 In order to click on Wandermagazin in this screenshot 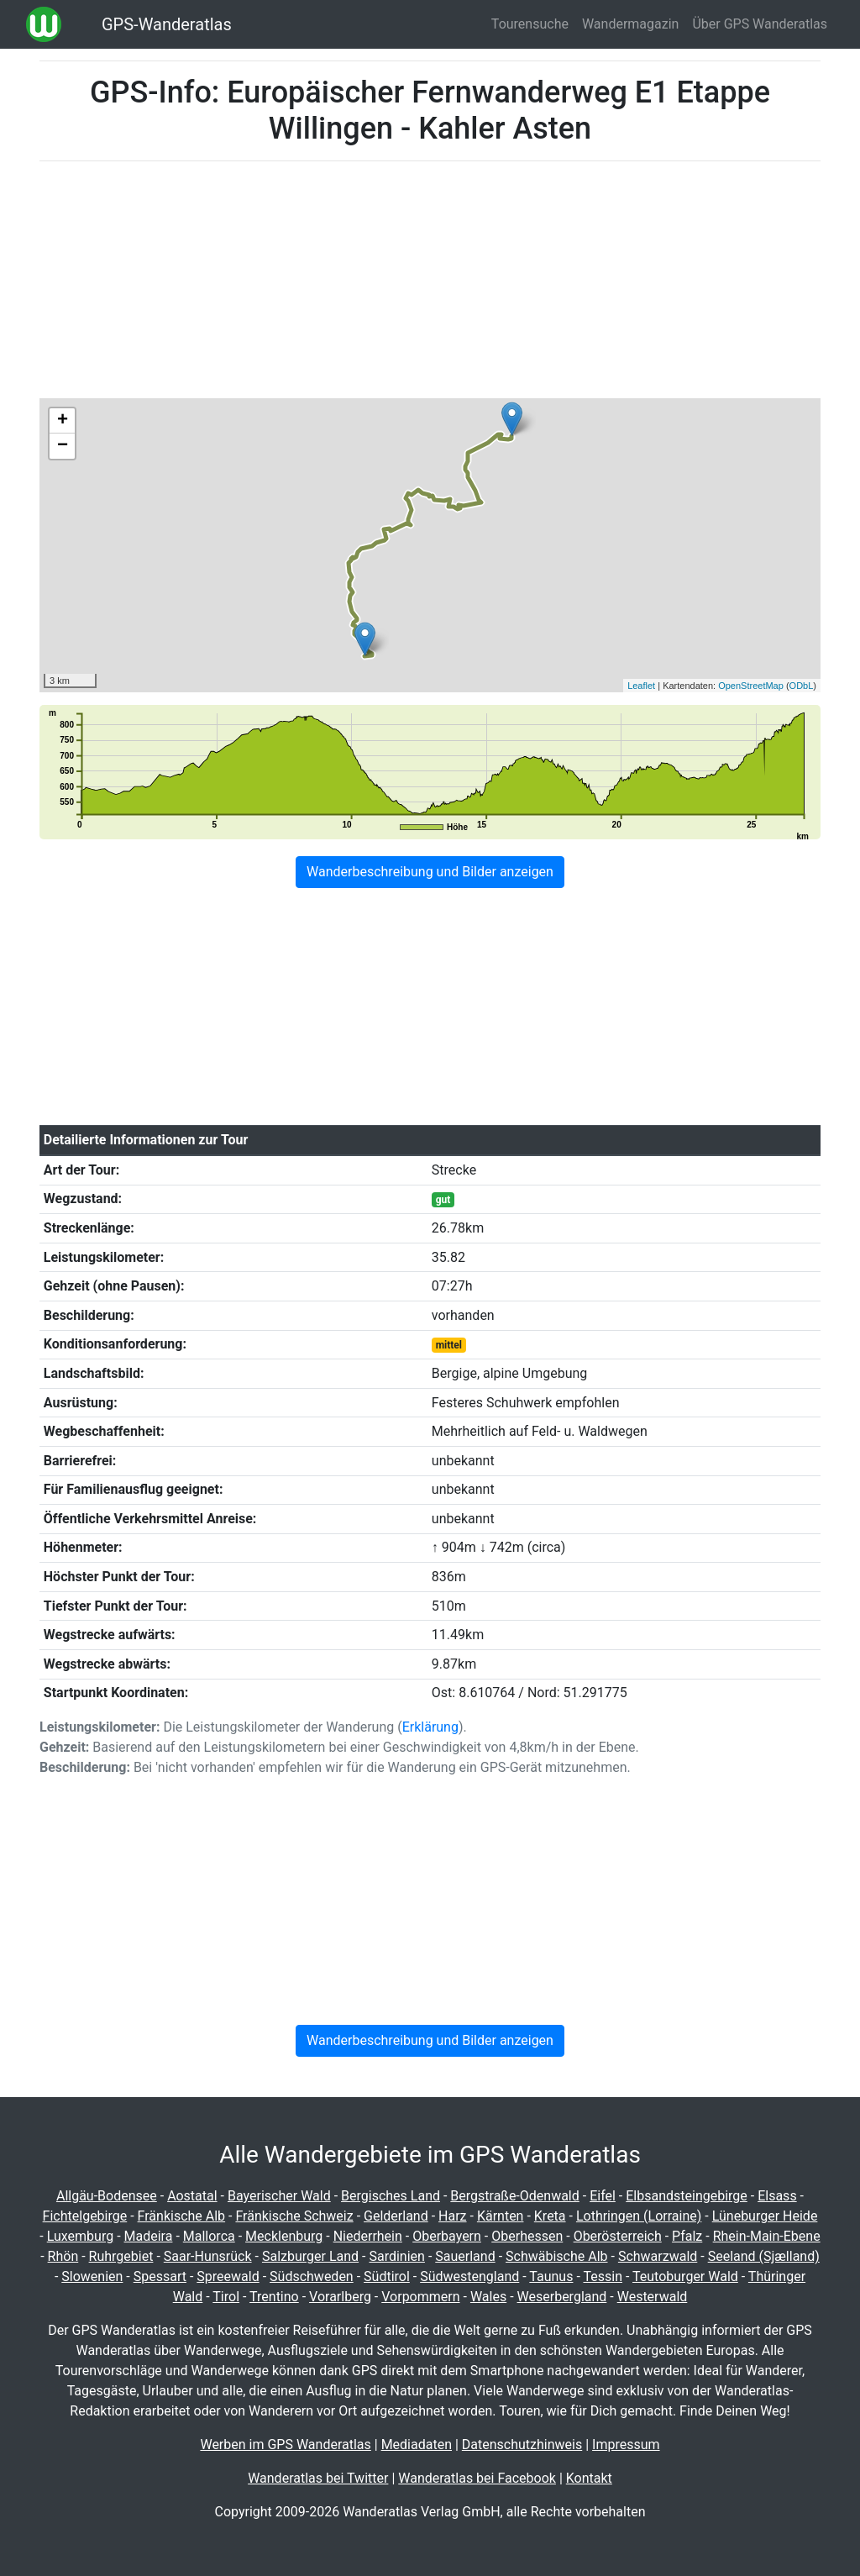, I will do `click(630, 24)`.